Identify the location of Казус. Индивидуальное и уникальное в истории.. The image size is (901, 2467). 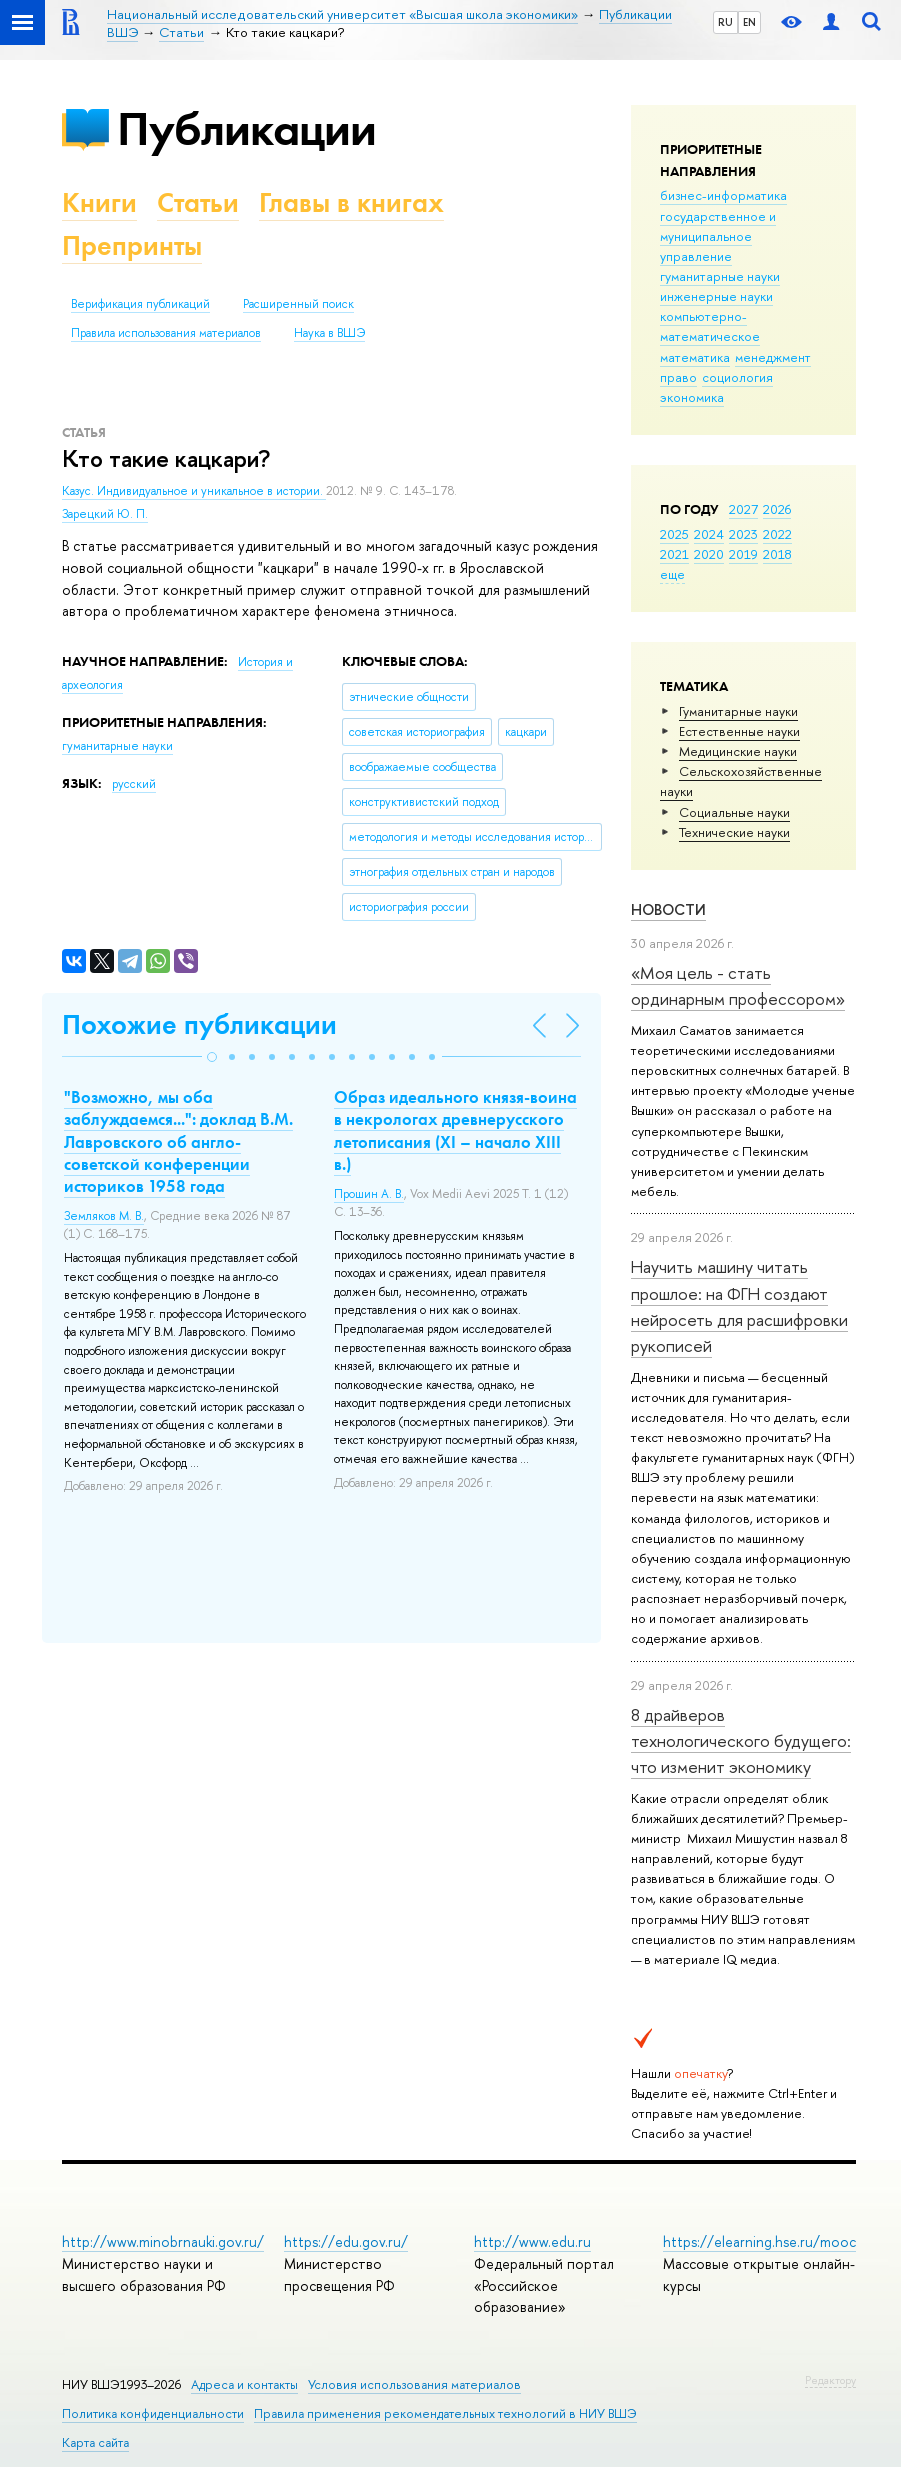
(194, 491).